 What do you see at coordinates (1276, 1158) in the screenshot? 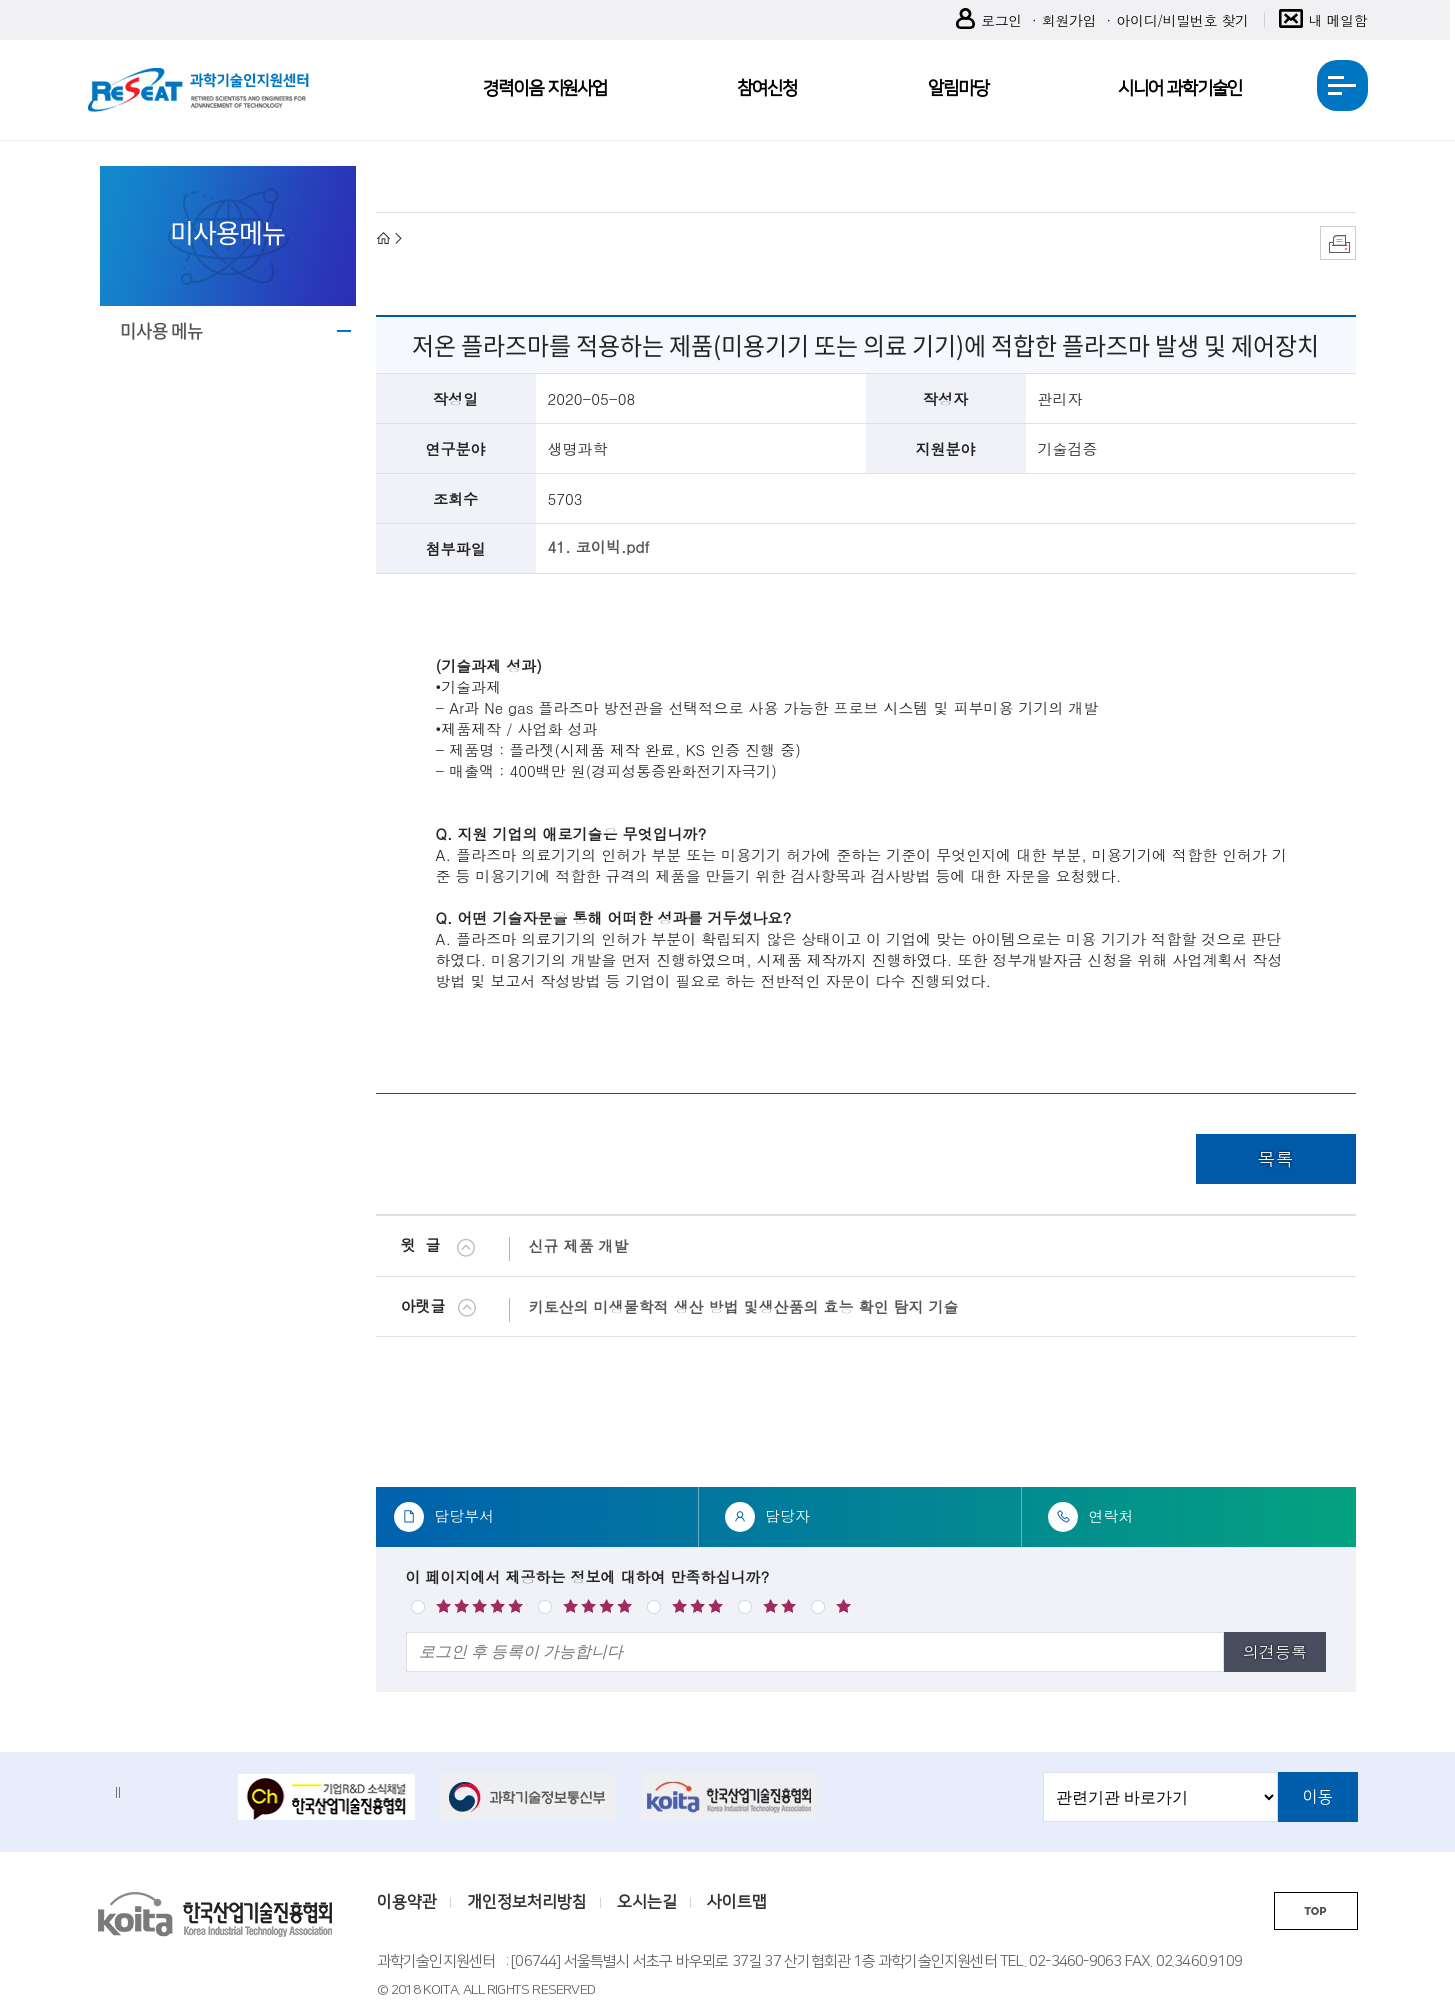
I see `목록` at bounding box center [1276, 1158].